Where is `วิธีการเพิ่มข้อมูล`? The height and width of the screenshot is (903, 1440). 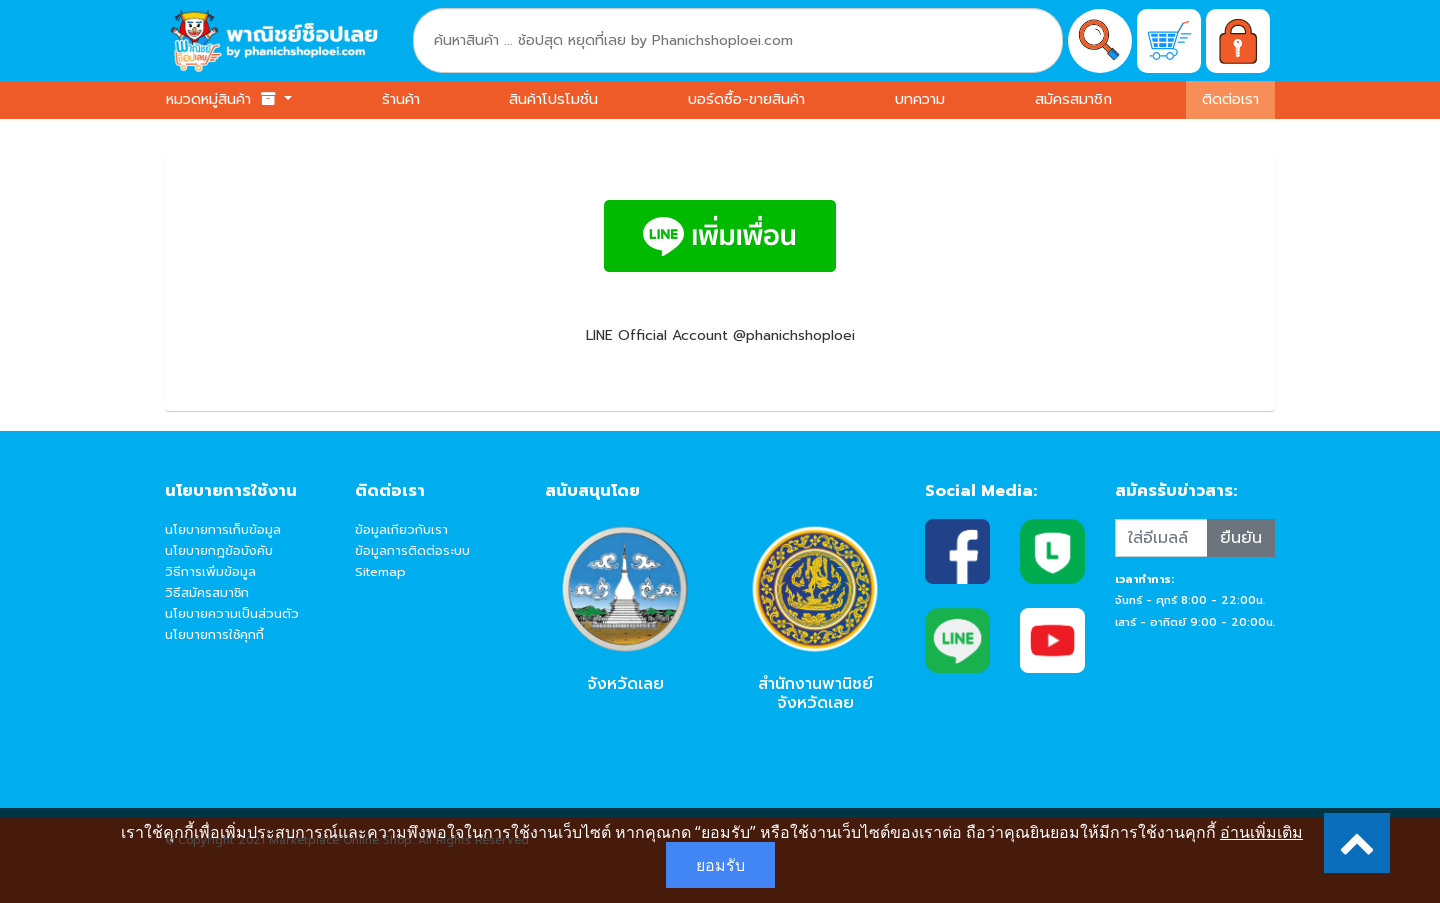 วิธีการเพิ่มข้อมูล is located at coordinates (210, 571).